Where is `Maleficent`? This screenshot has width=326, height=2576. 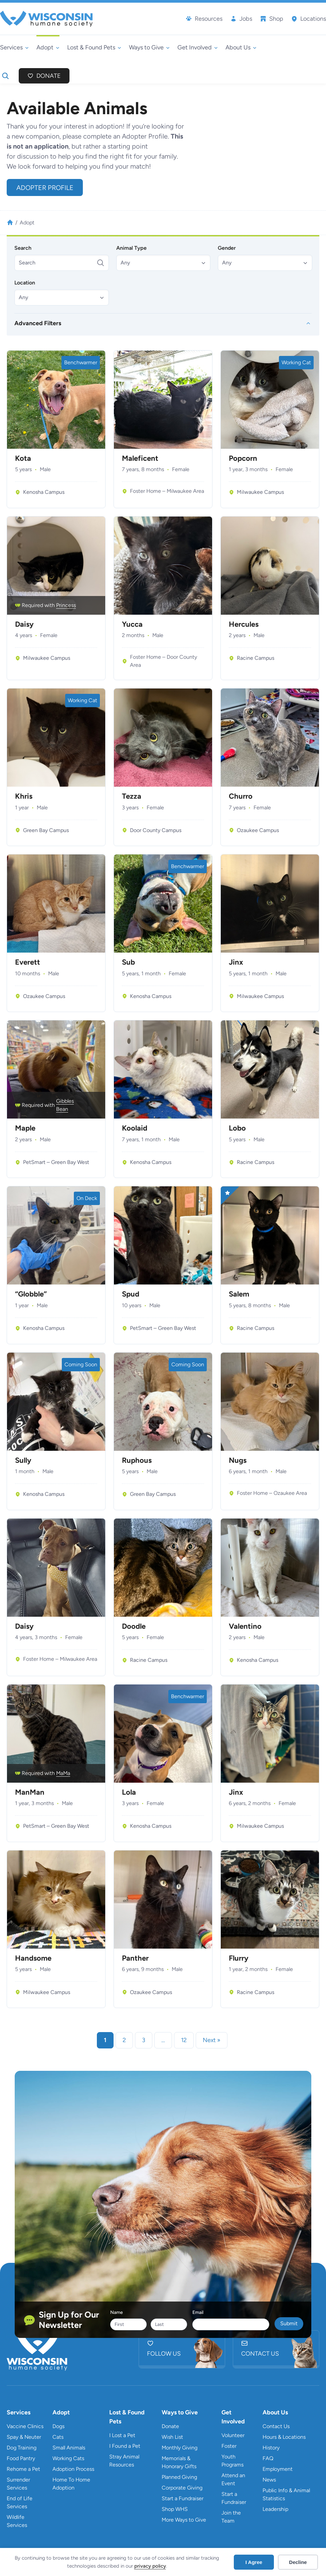
Maleficent is located at coordinates (140, 458).